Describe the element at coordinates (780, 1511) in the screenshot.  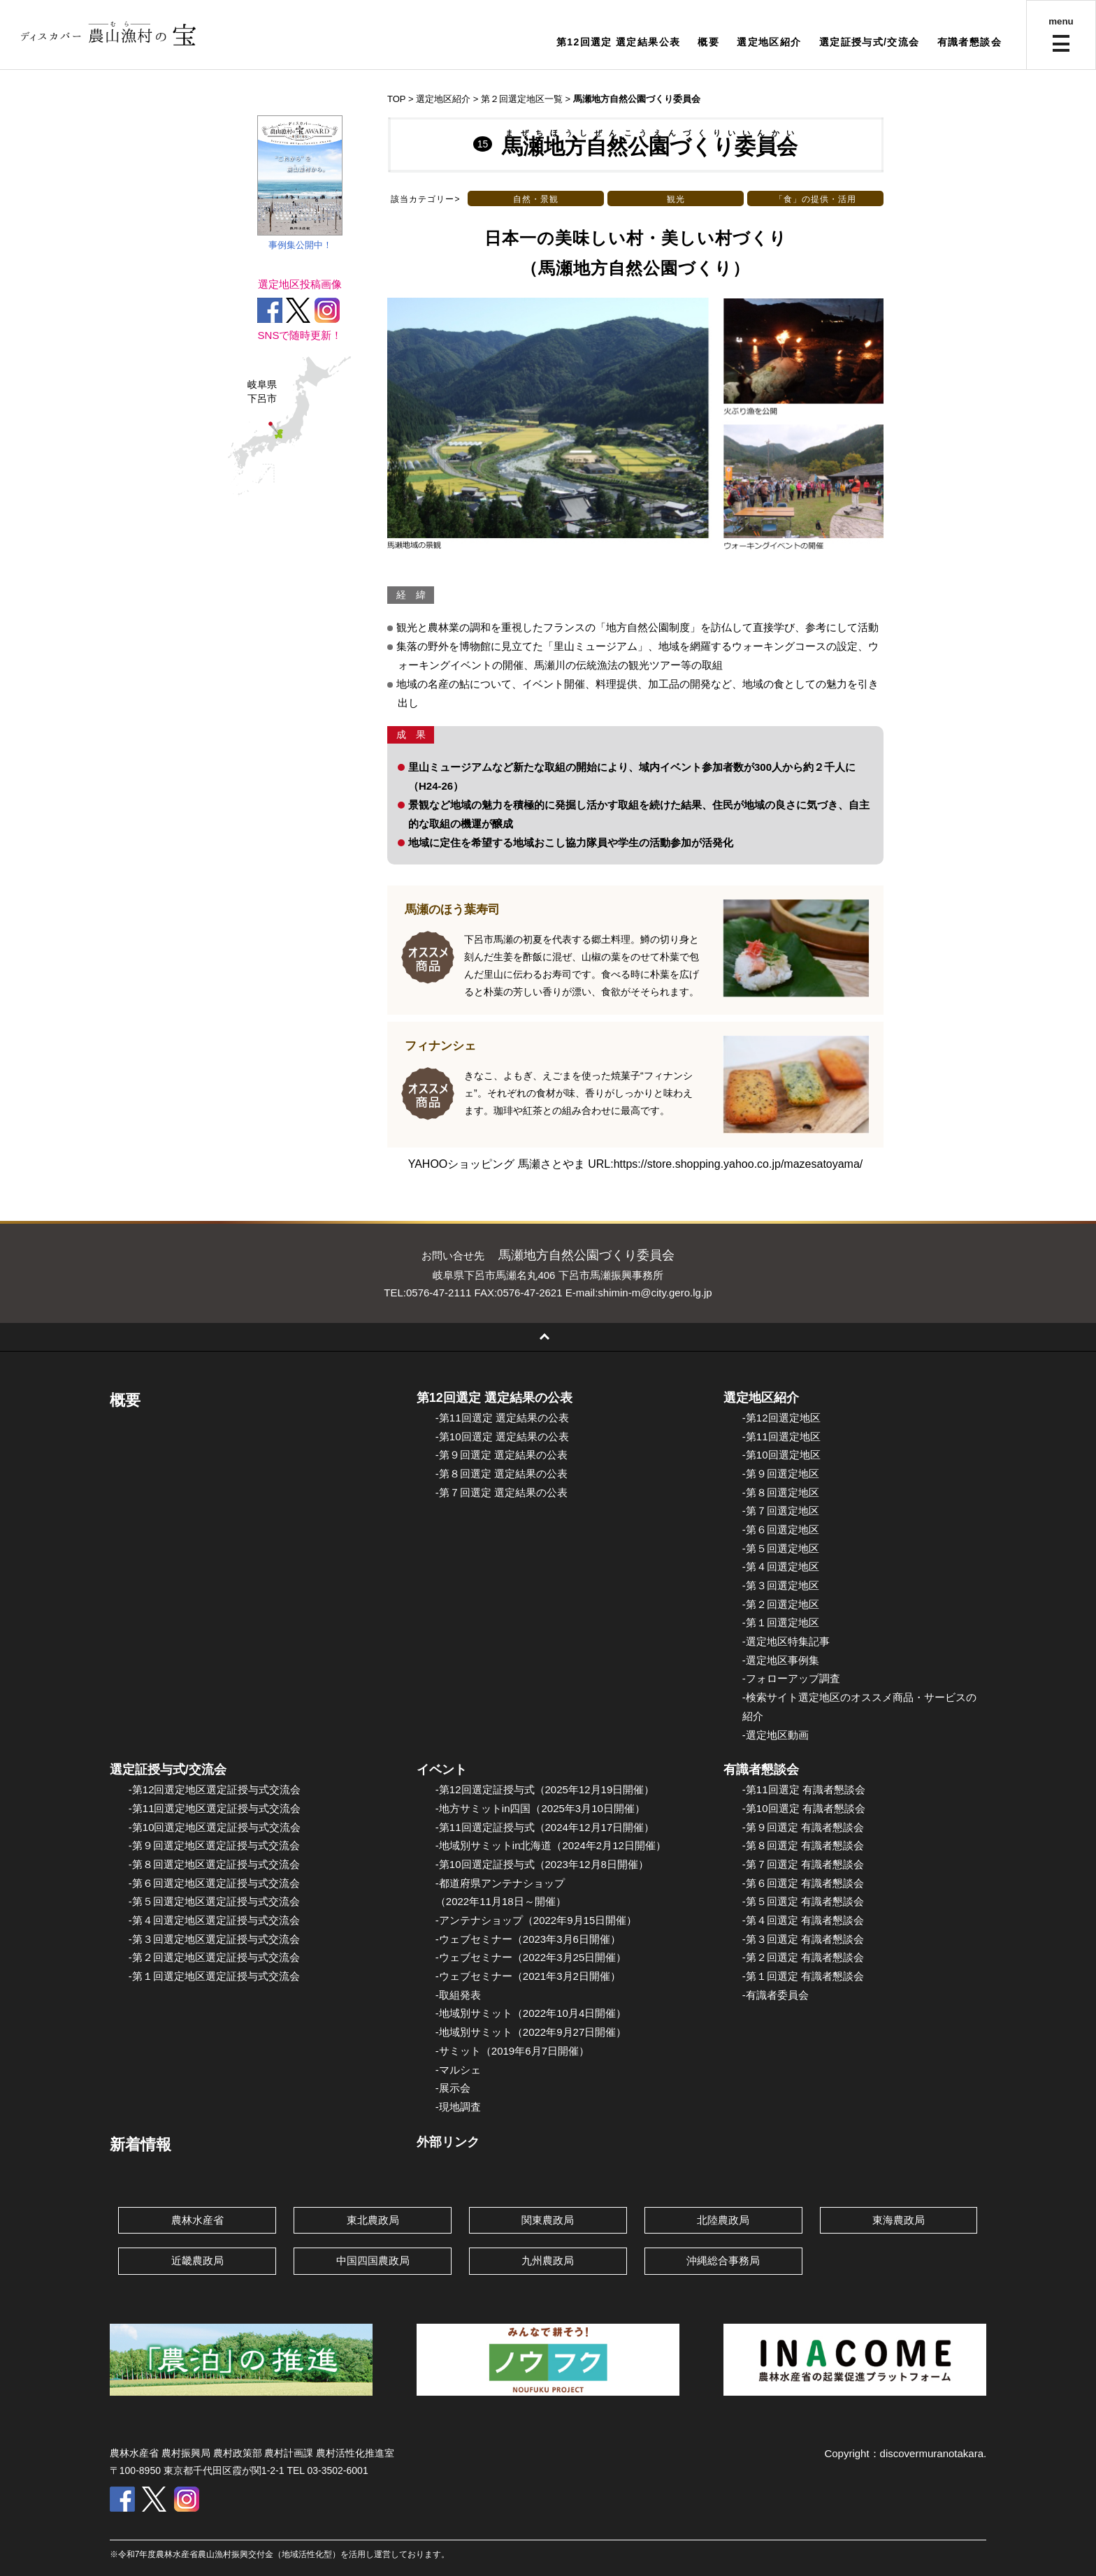
I see `-第７回選定地区` at that location.